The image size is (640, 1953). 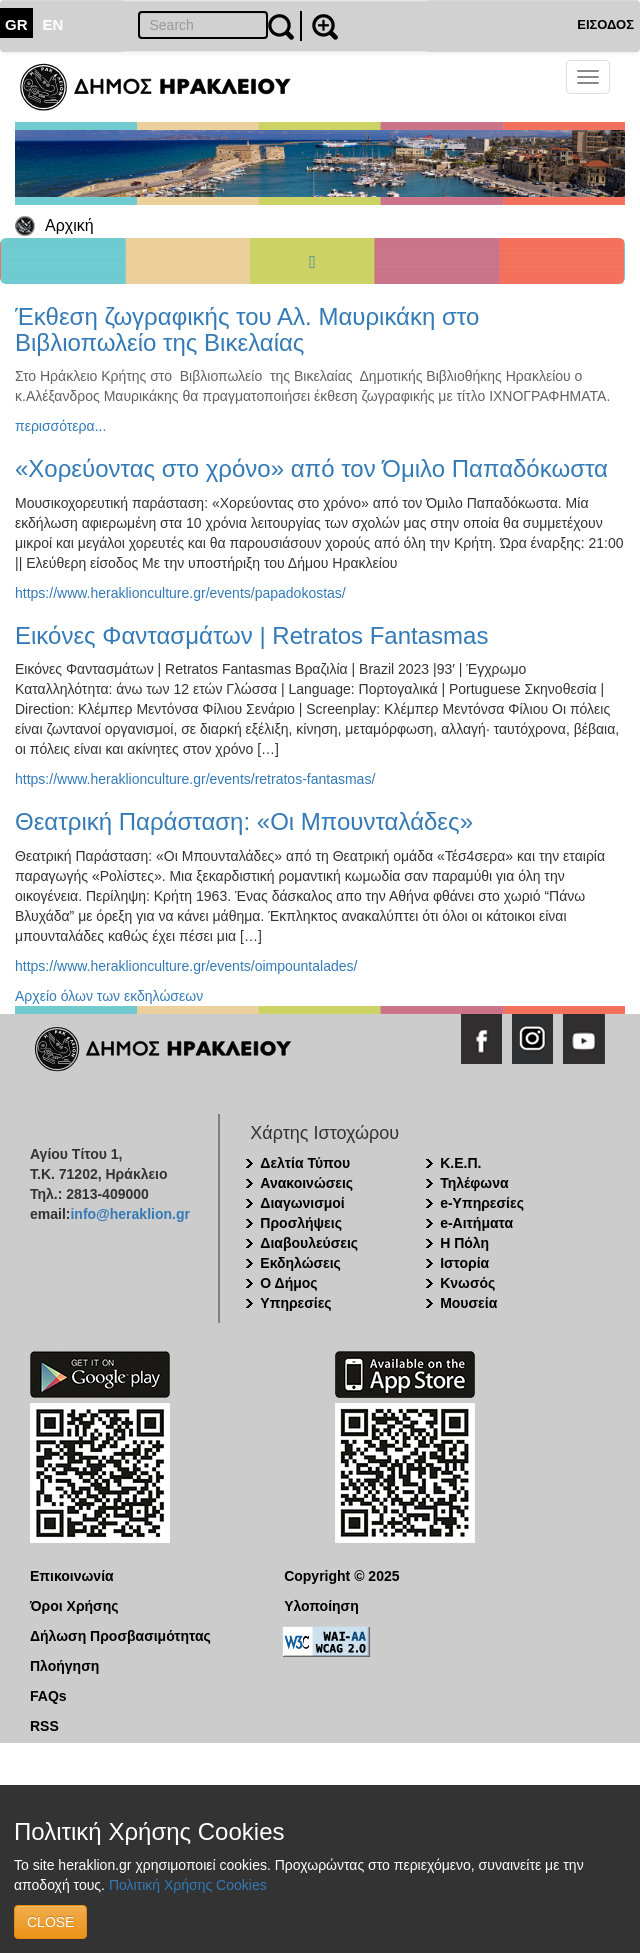 I want to click on Δελτία Τύπου, so click(x=305, y=1163).